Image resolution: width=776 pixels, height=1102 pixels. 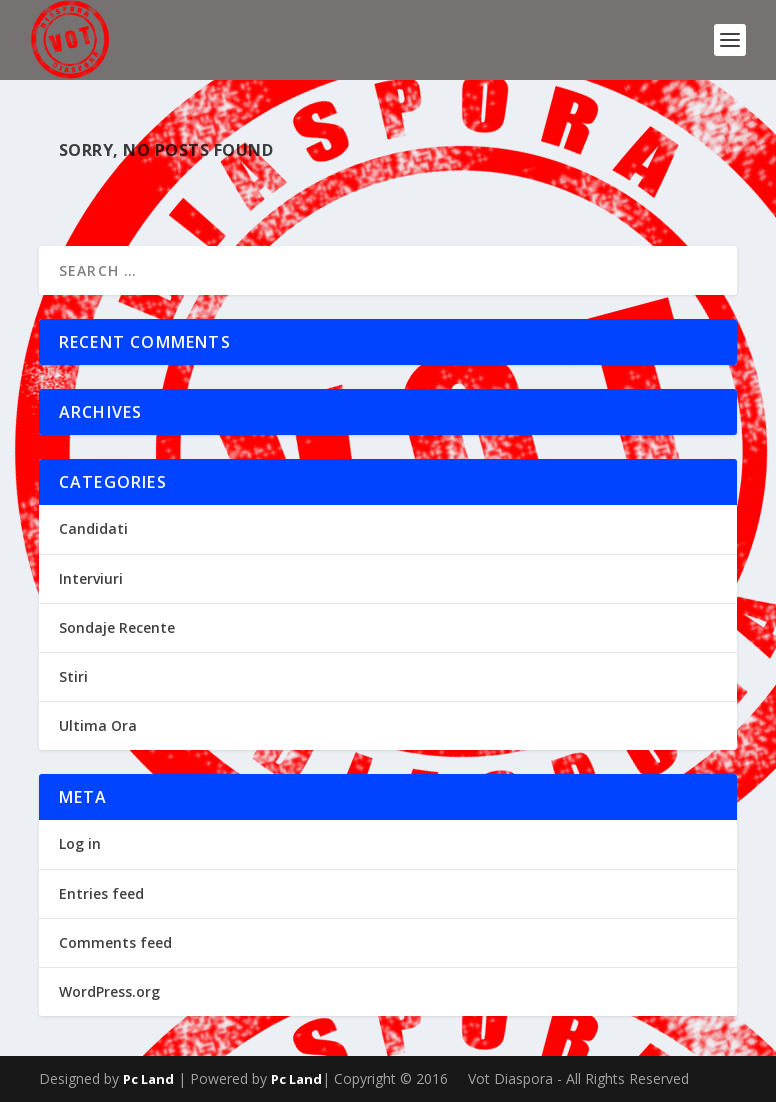 What do you see at coordinates (73, 676) in the screenshot?
I see `Stiri` at bounding box center [73, 676].